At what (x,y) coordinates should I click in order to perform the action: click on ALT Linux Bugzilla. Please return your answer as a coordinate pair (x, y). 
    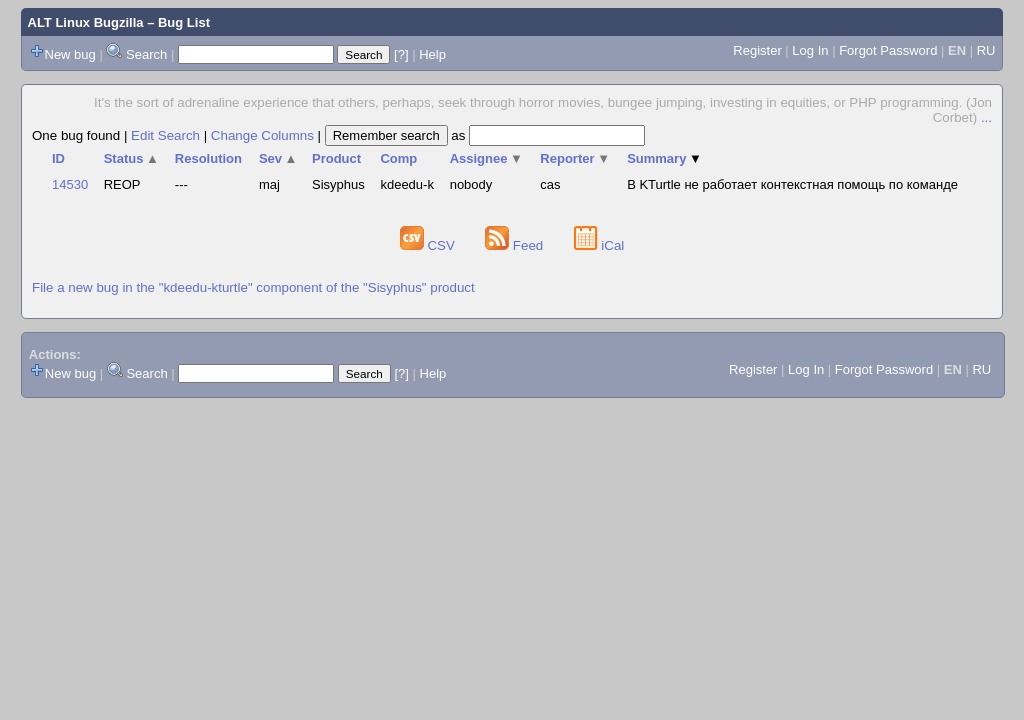
    Looking at the image, I should click on (86, 22).